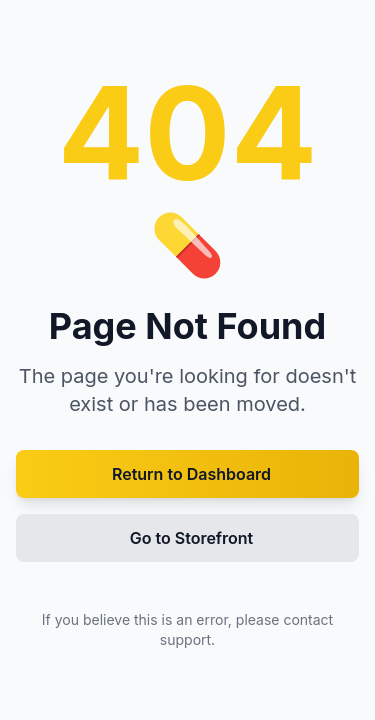 The height and width of the screenshot is (720, 375). Describe the element at coordinates (191, 474) in the screenshot. I see `Return to Dashboard` at that location.